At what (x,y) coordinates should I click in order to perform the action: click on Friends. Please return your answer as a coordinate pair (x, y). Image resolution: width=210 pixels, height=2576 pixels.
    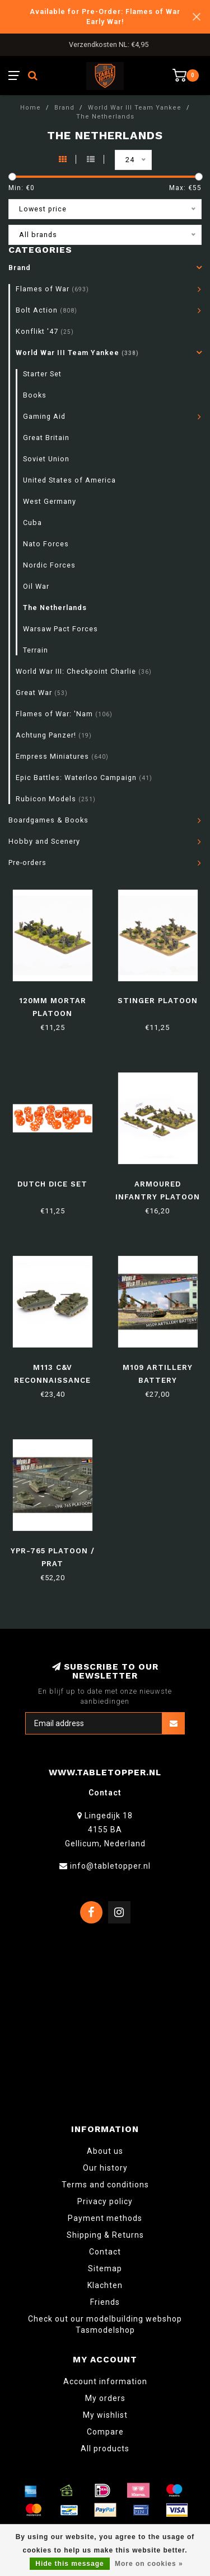
    Looking at the image, I should click on (105, 2302).